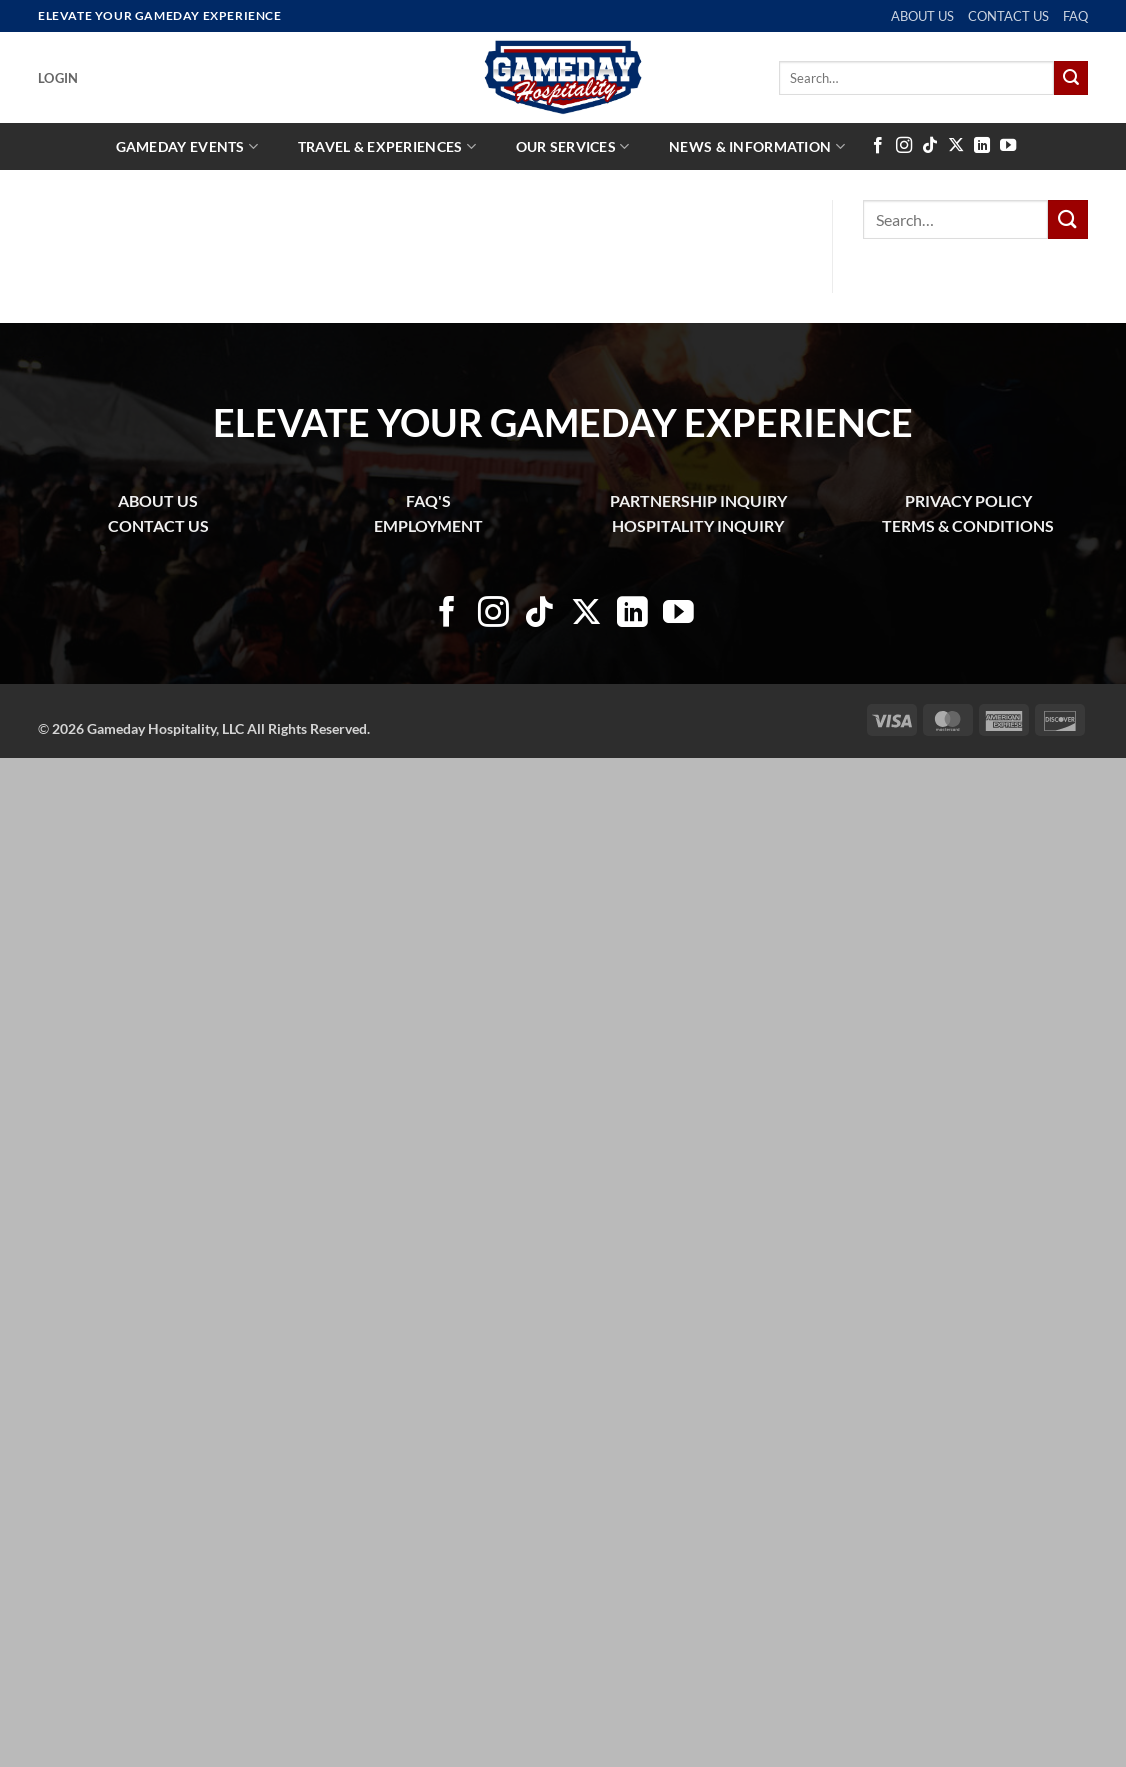  I want to click on [Follow on Instagram], so click(904, 146).